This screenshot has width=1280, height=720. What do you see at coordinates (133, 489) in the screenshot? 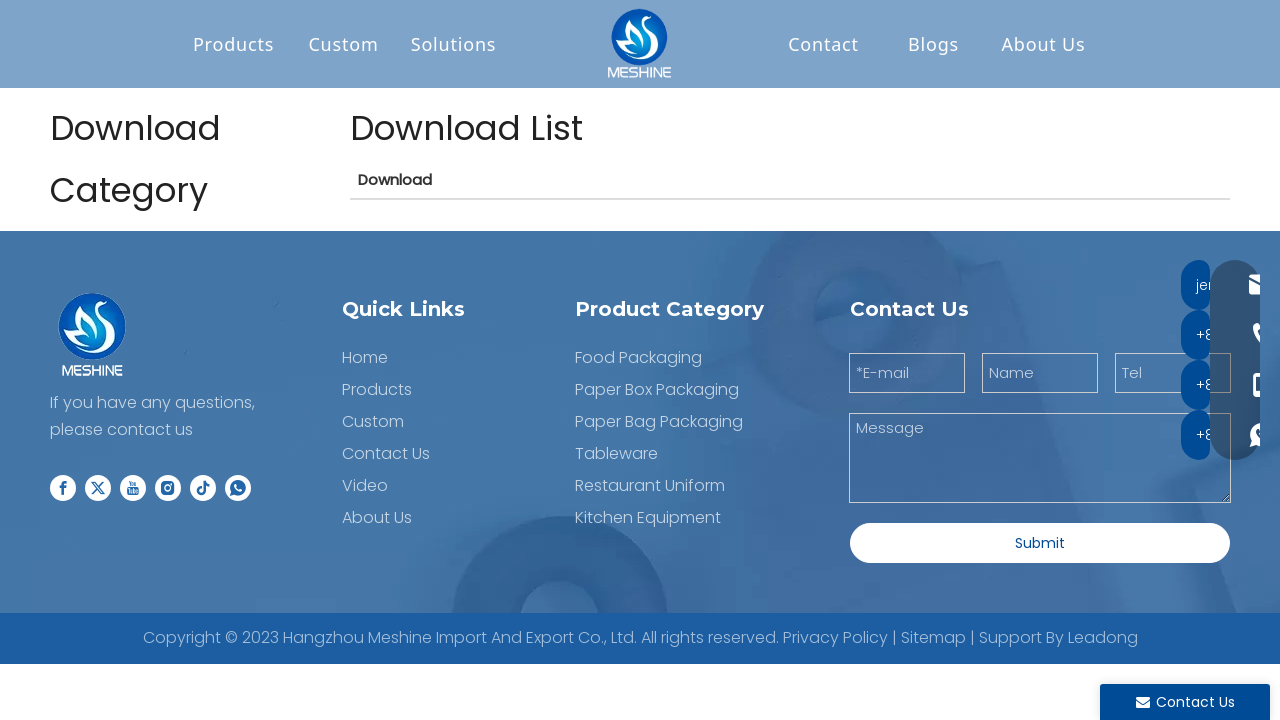
I see `[Youtube]` at bounding box center [133, 489].